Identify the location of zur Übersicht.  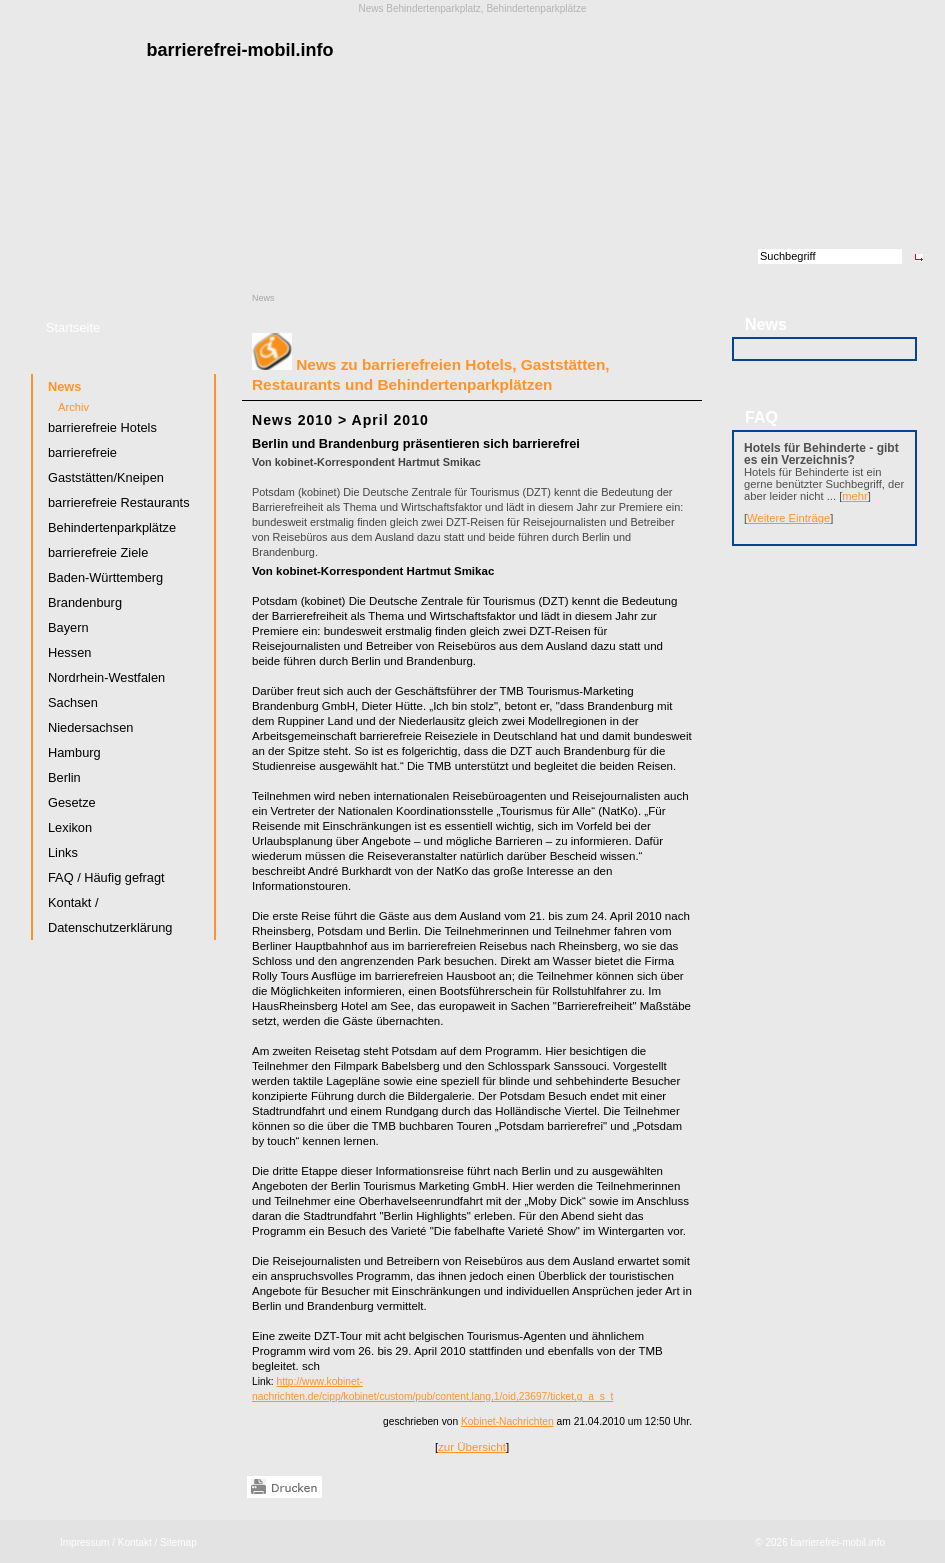
(472, 1447).